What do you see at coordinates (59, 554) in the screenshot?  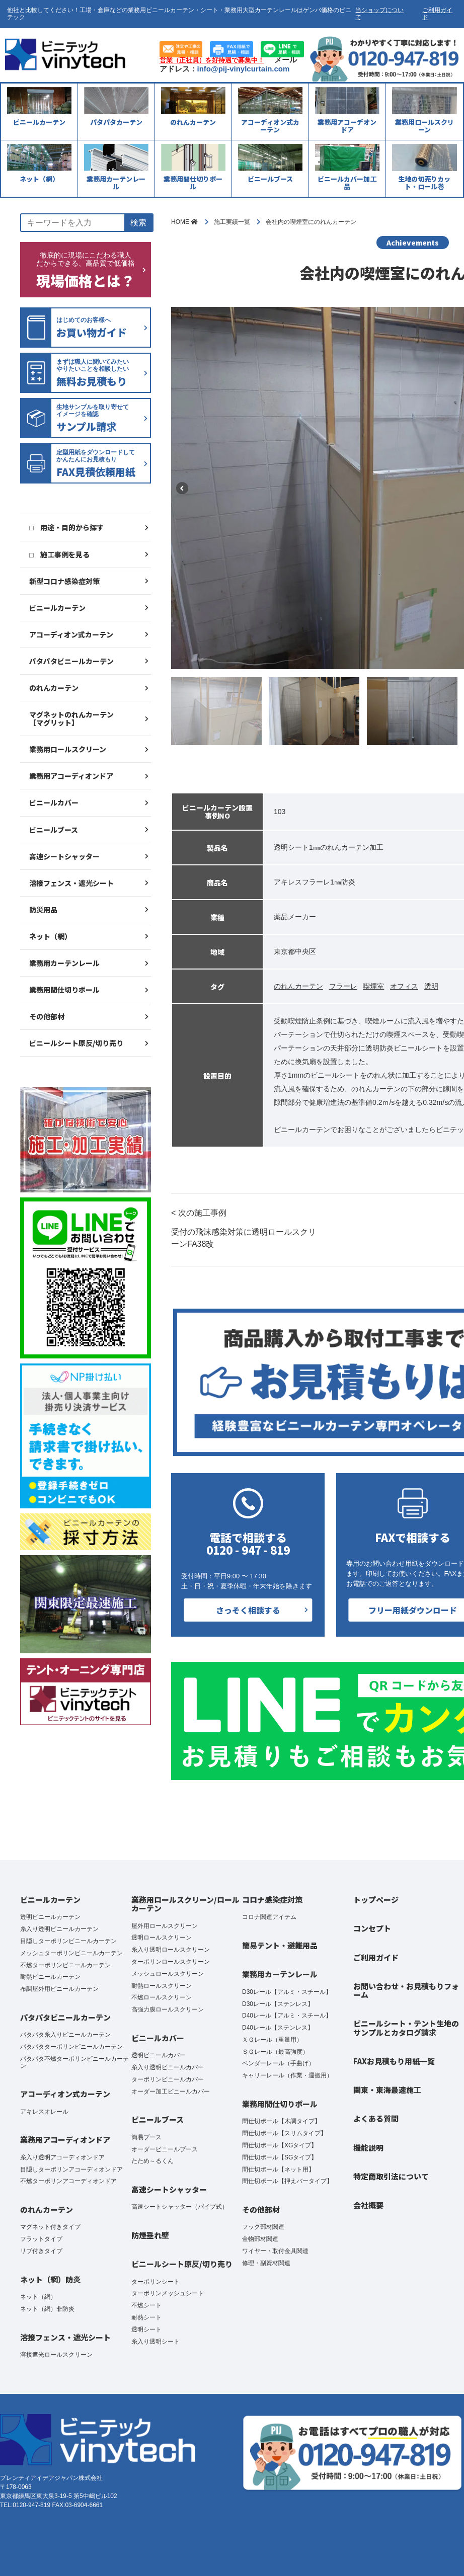 I see `□ 施工事例を見る` at bounding box center [59, 554].